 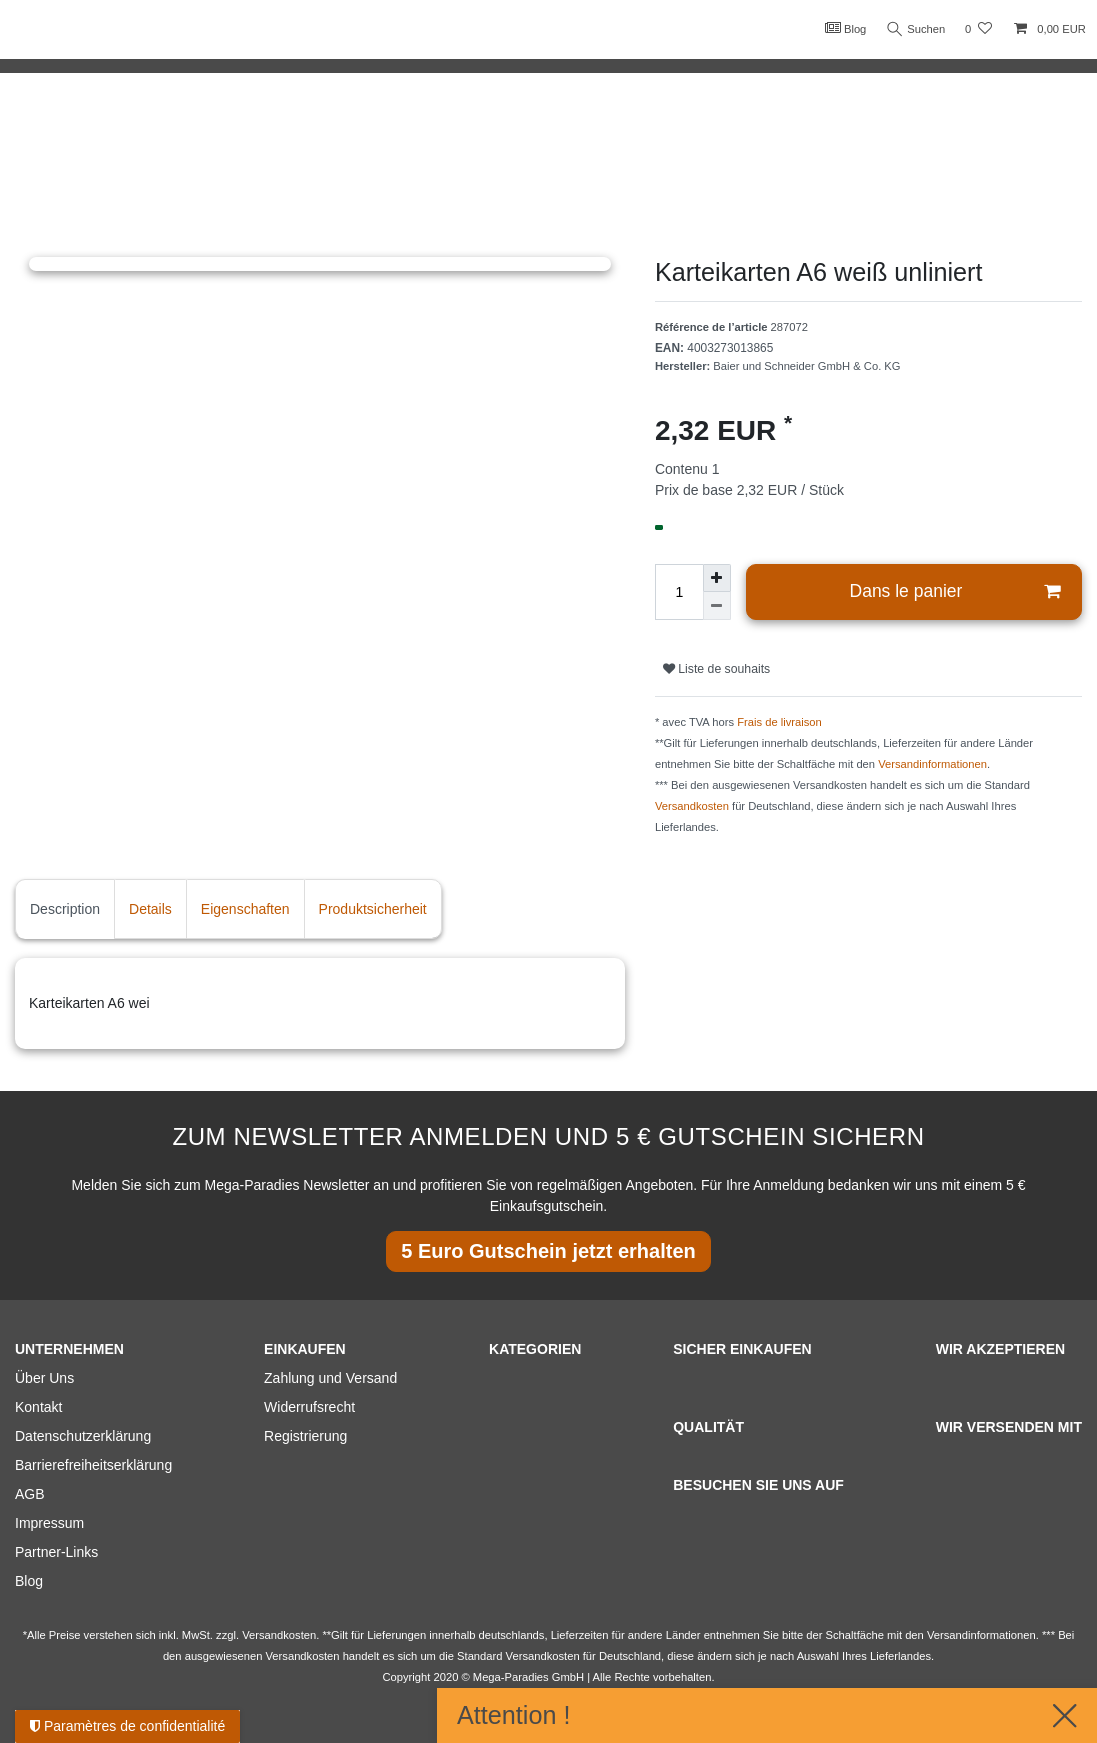 What do you see at coordinates (305, 1436) in the screenshot?
I see `Registrierung` at bounding box center [305, 1436].